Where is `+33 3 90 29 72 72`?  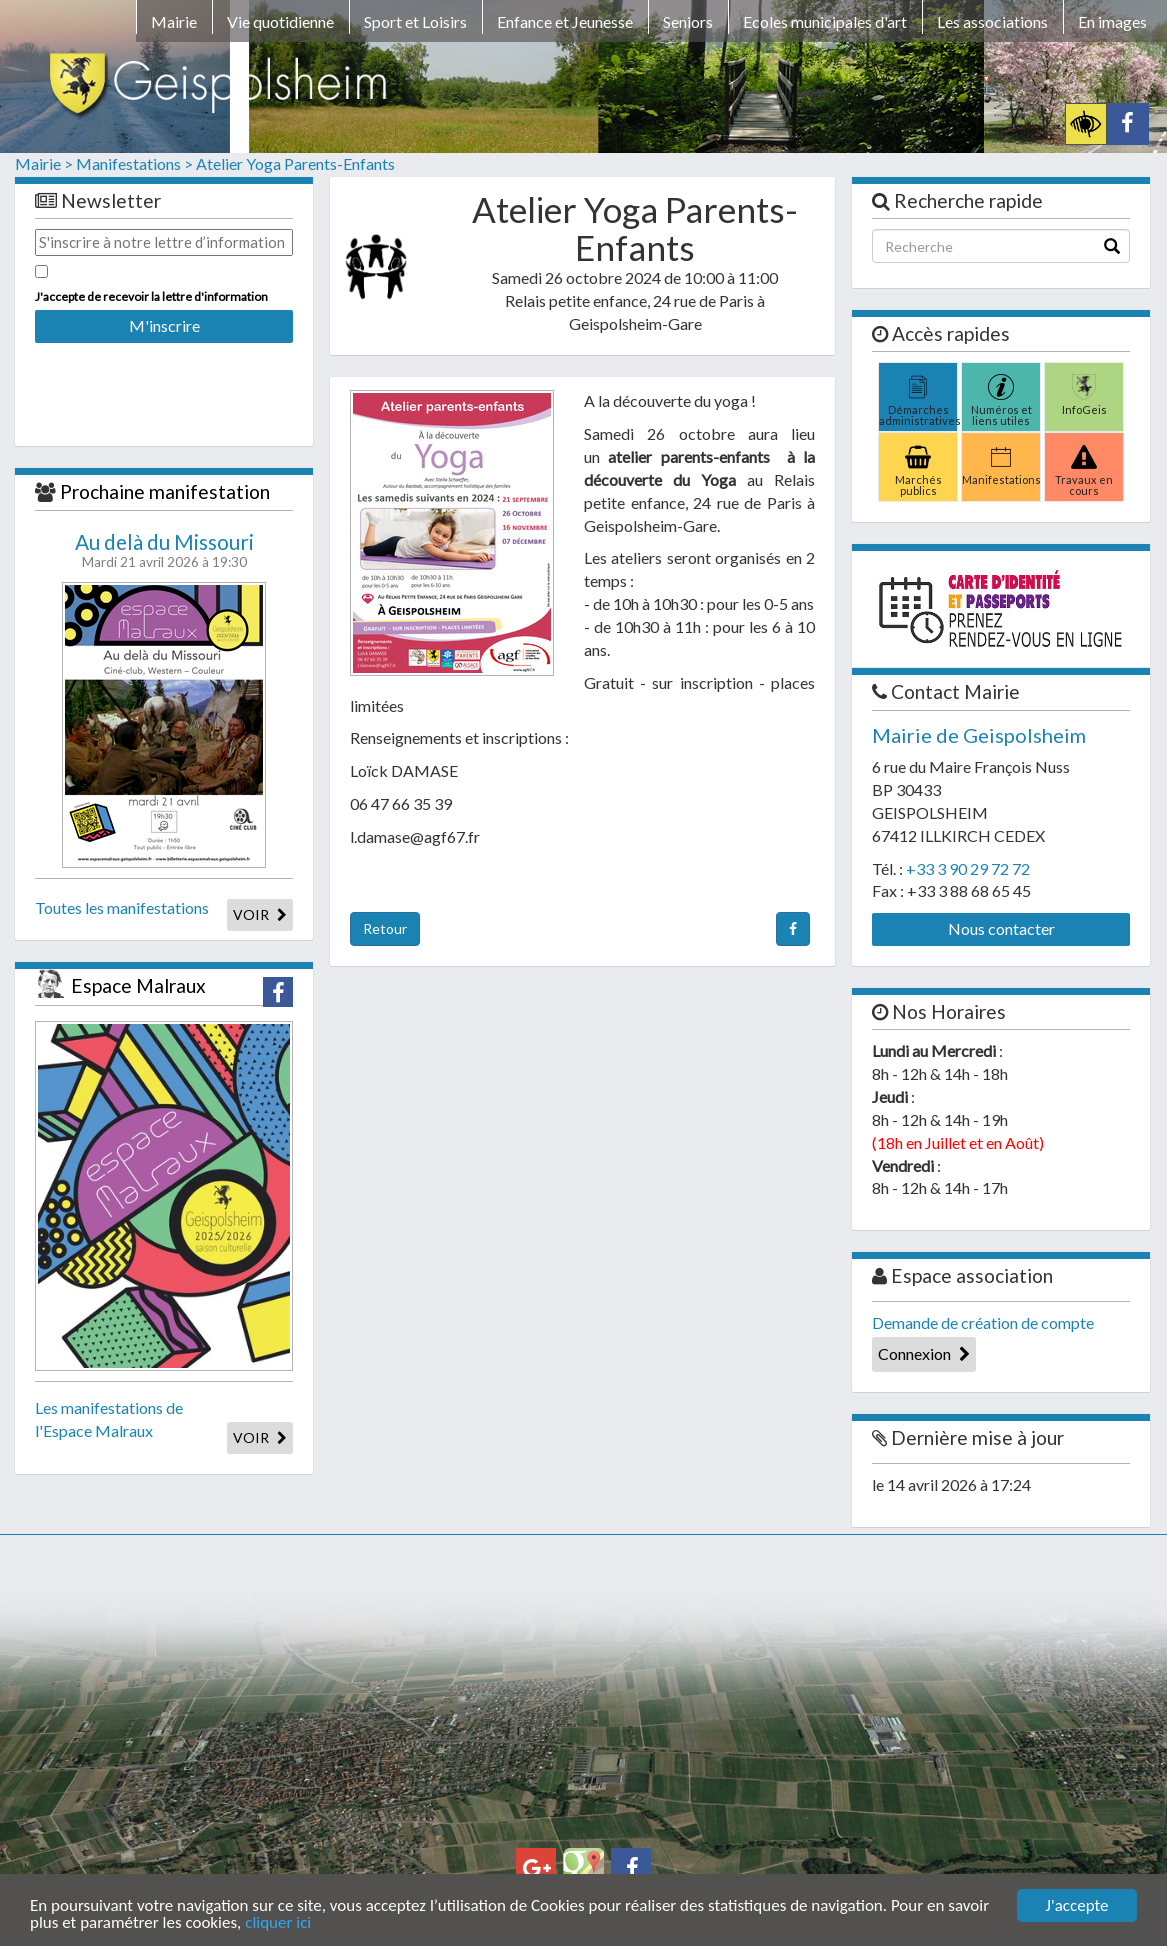
+33 3 90 29 72 72 is located at coordinates (968, 868).